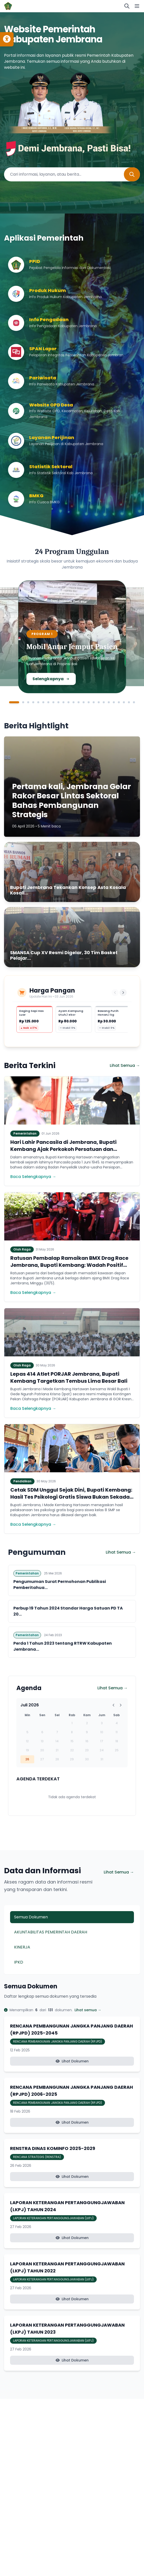 The width and height of the screenshot is (144, 2576). Describe the element at coordinates (22, 1947) in the screenshot. I see `KINERJA` at that location.